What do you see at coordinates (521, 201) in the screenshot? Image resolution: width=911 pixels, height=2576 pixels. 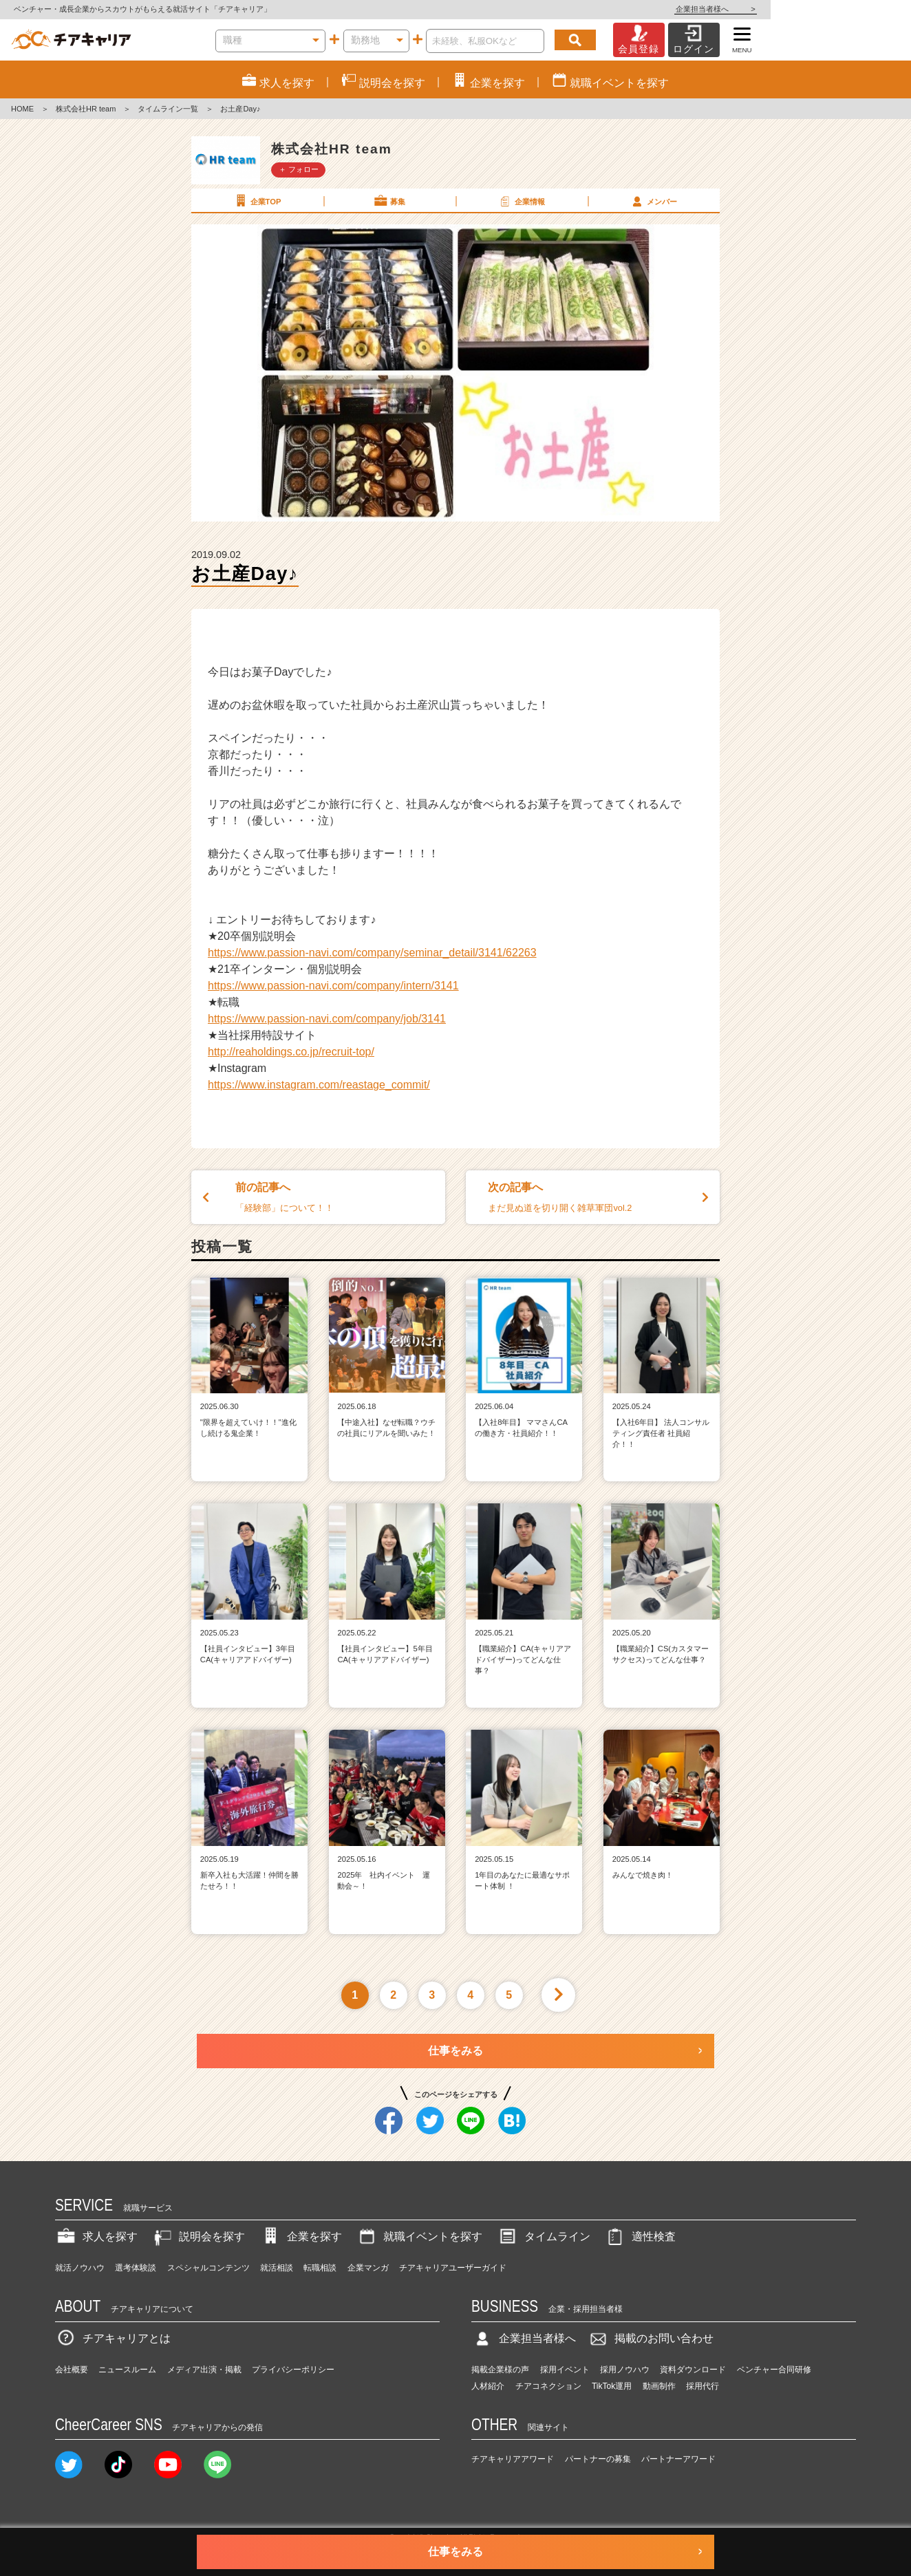 I see `企業情報` at bounding box center [521, 201].